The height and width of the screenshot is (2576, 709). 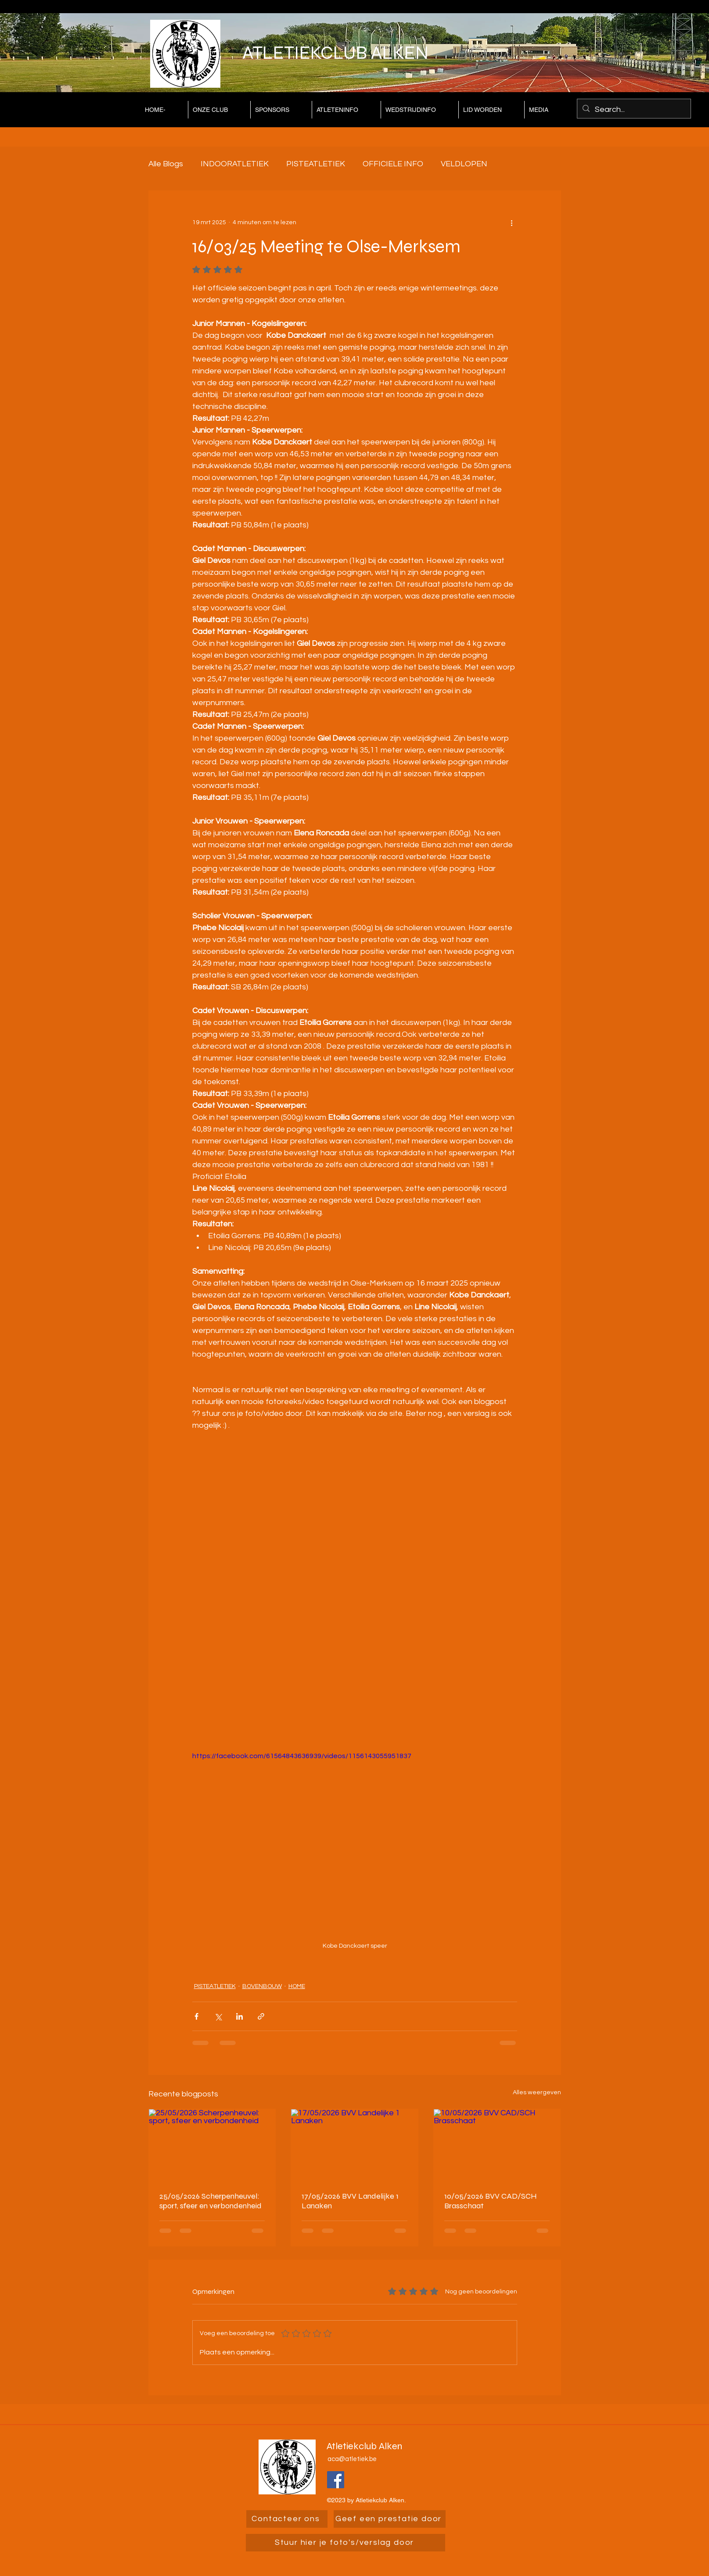 What do you see at coordinates (218, 2016) in the screenshot?
I see `[Via X (Twitter) delen]` at bounding box center [218, 2016].